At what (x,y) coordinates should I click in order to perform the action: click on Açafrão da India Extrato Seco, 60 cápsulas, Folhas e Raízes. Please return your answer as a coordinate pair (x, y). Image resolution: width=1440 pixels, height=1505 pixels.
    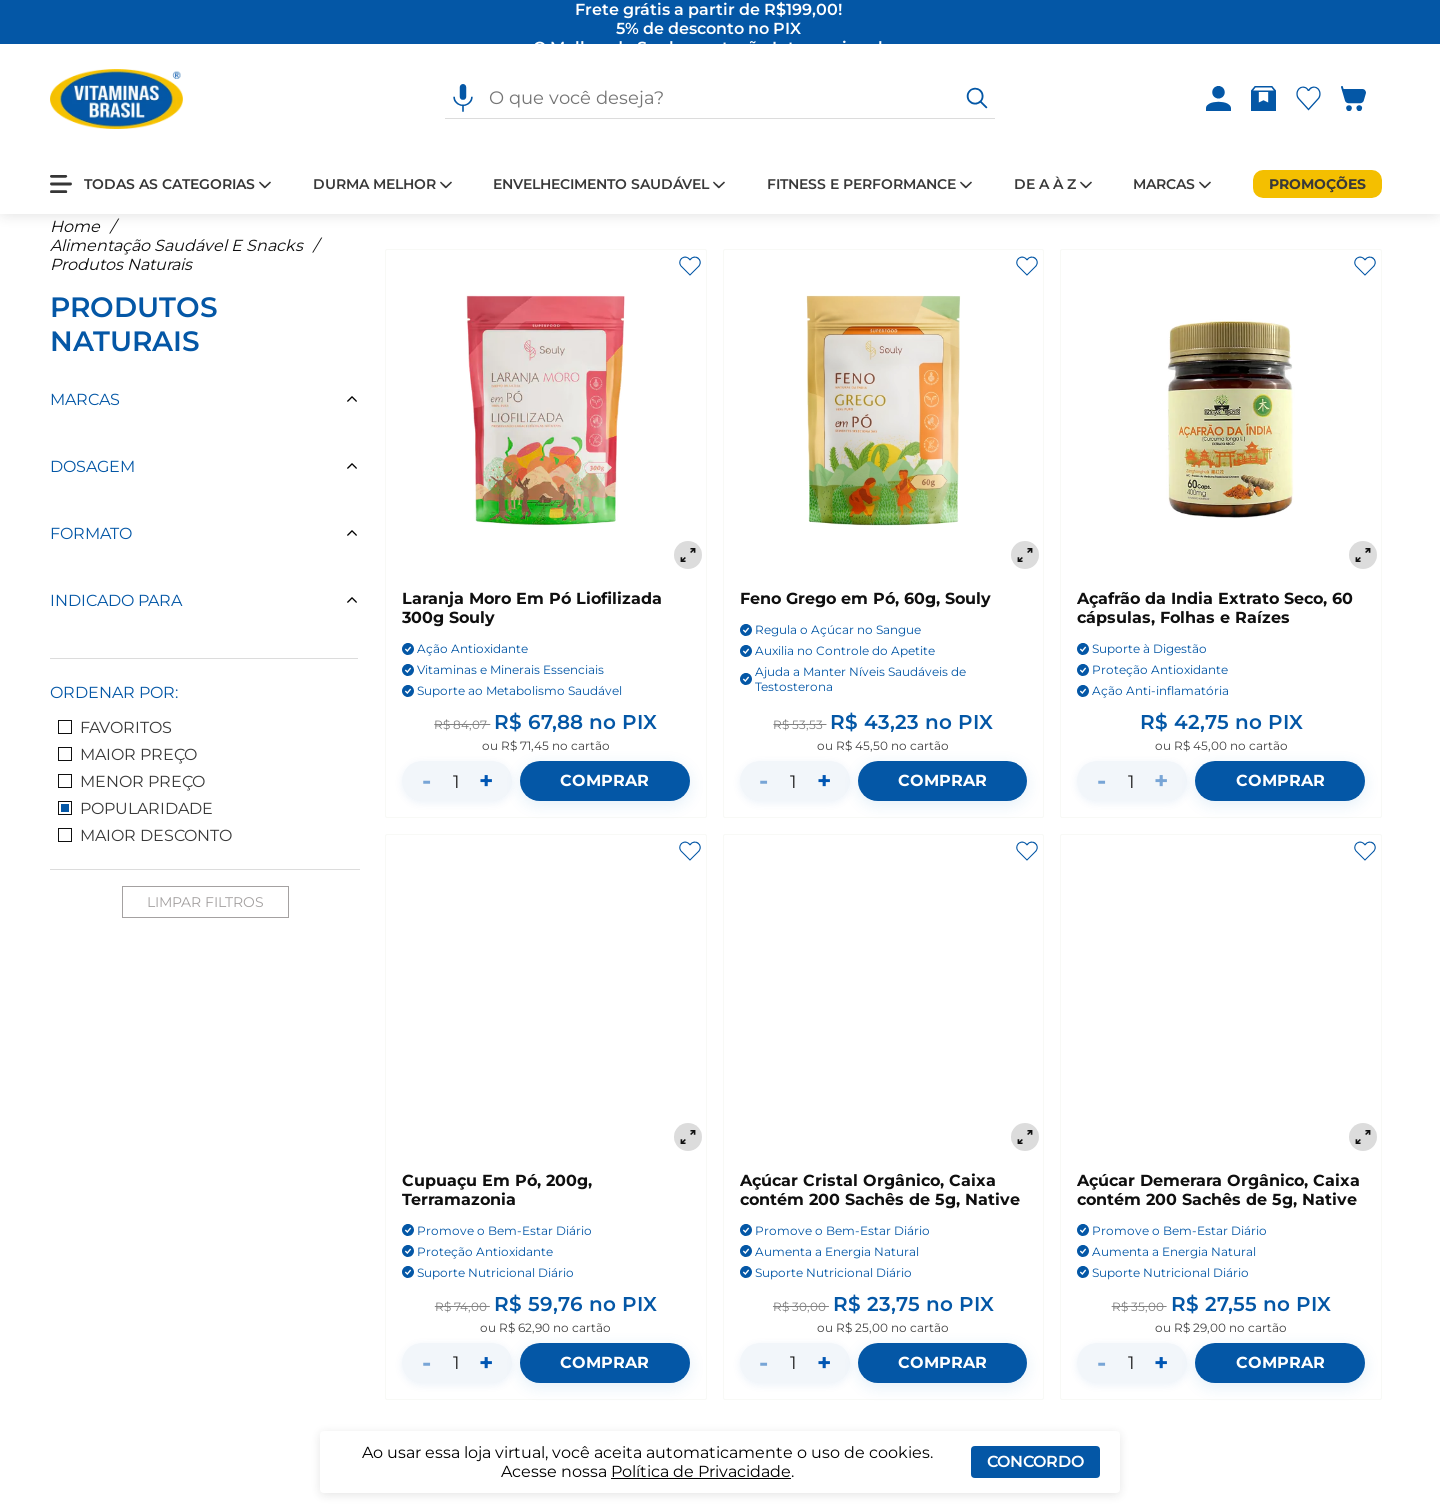
    Looking at the image, I should click on (1215, 622).